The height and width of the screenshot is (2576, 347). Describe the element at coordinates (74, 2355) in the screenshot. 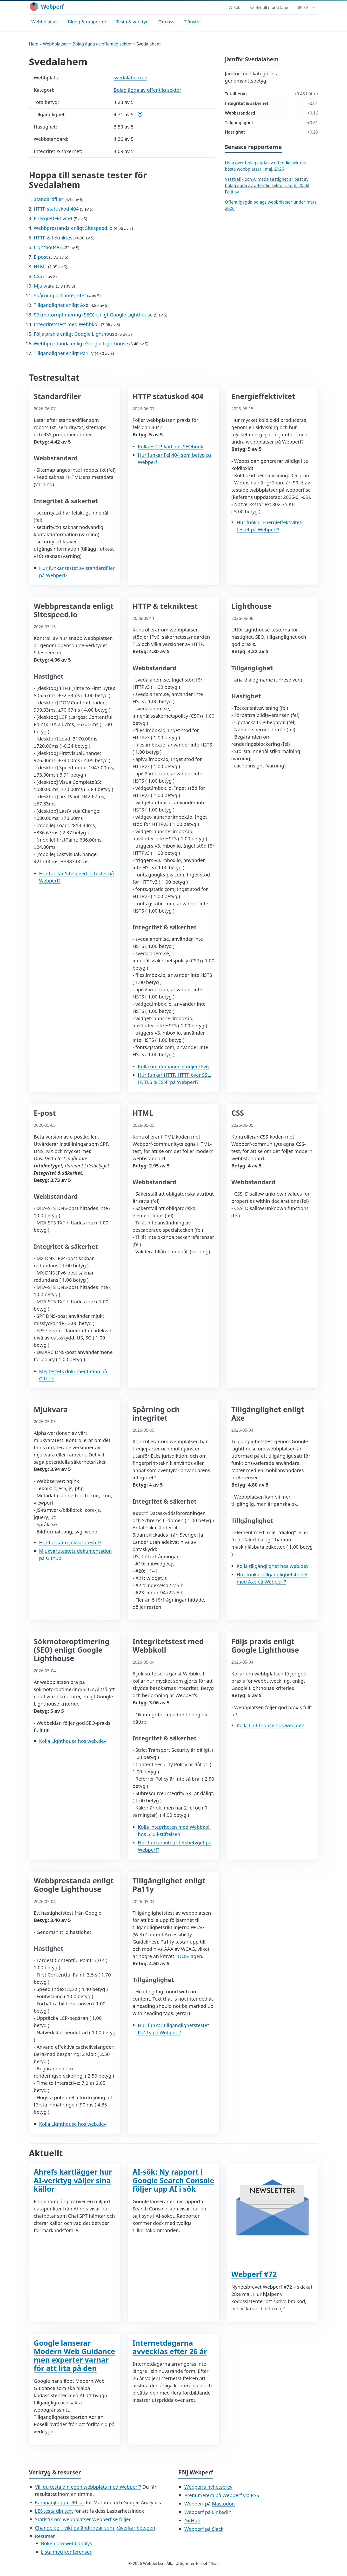

I see `Google lanserar Modern Web Guidance men experter varnar för att lita på den` at that location.